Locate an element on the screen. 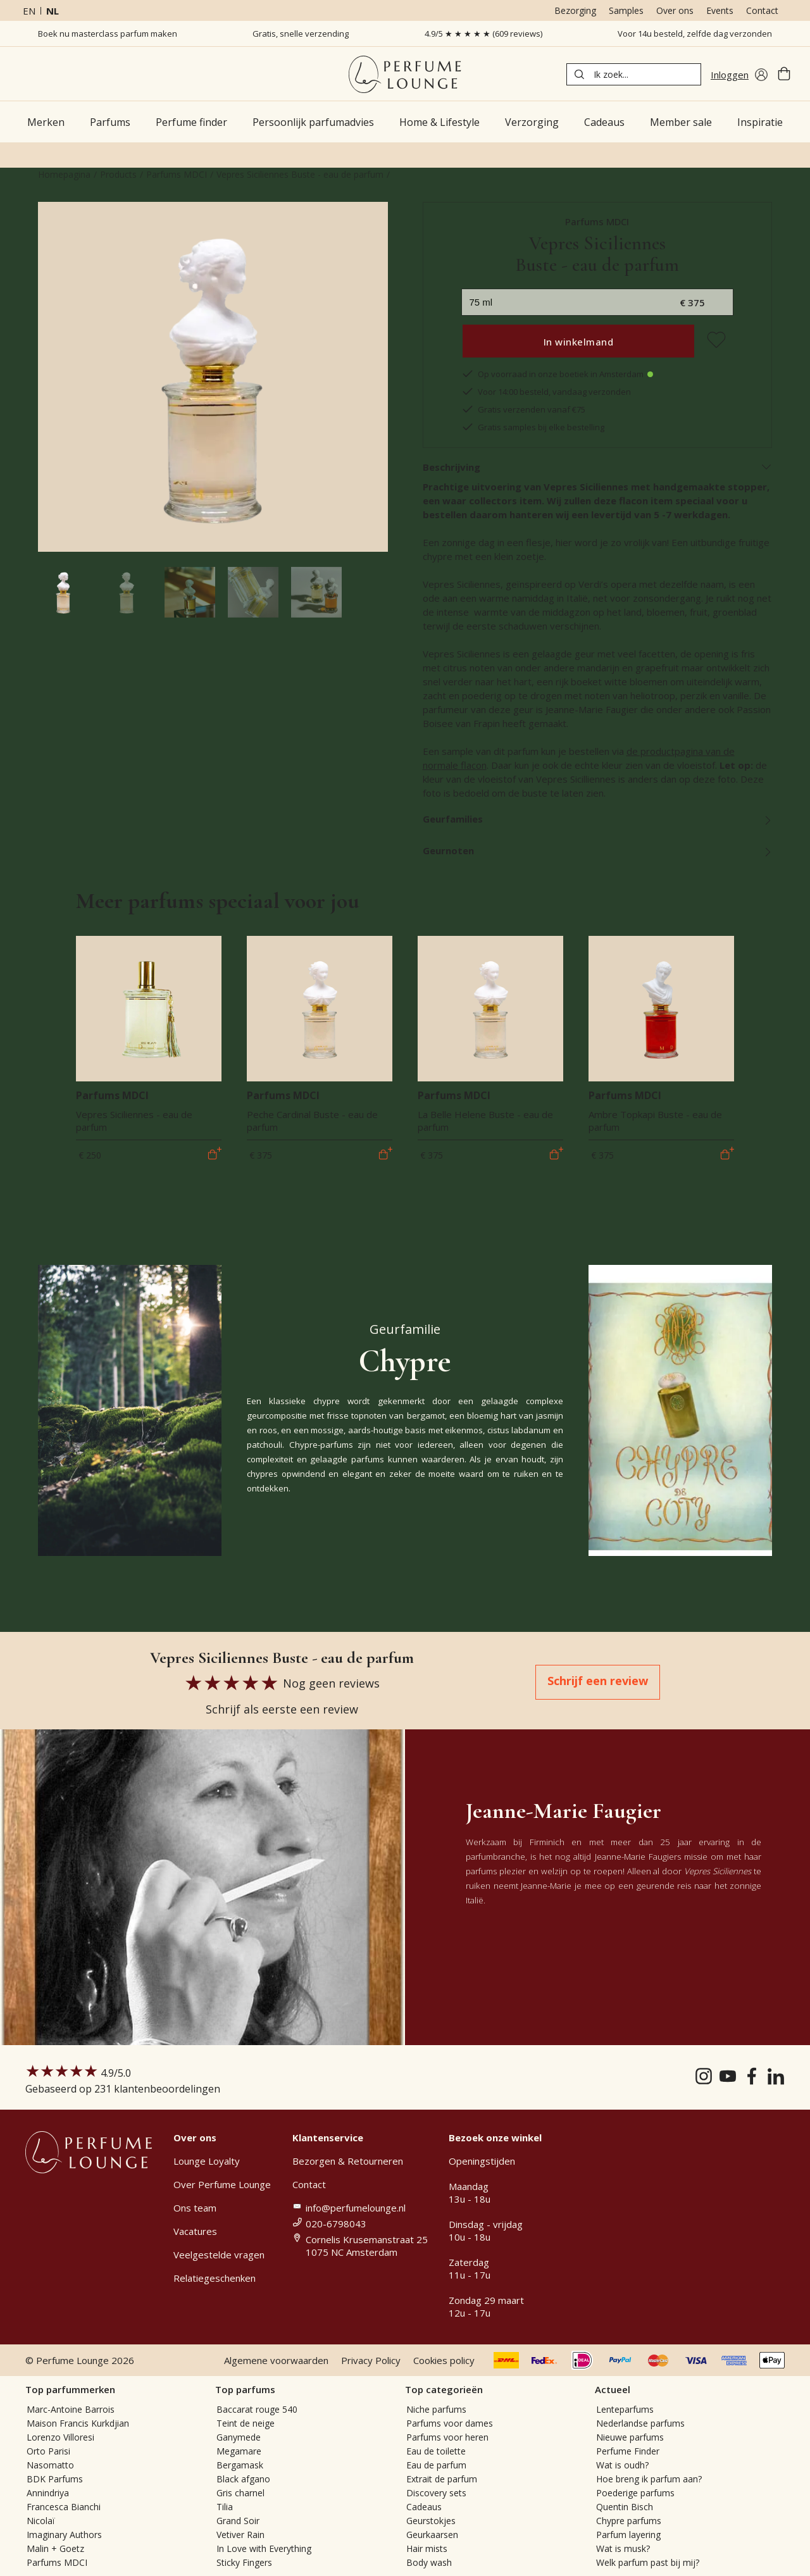 The width and height of the screenshot is (810, 2576). Relatiegeschenken is located at coordinates (214, 2278).